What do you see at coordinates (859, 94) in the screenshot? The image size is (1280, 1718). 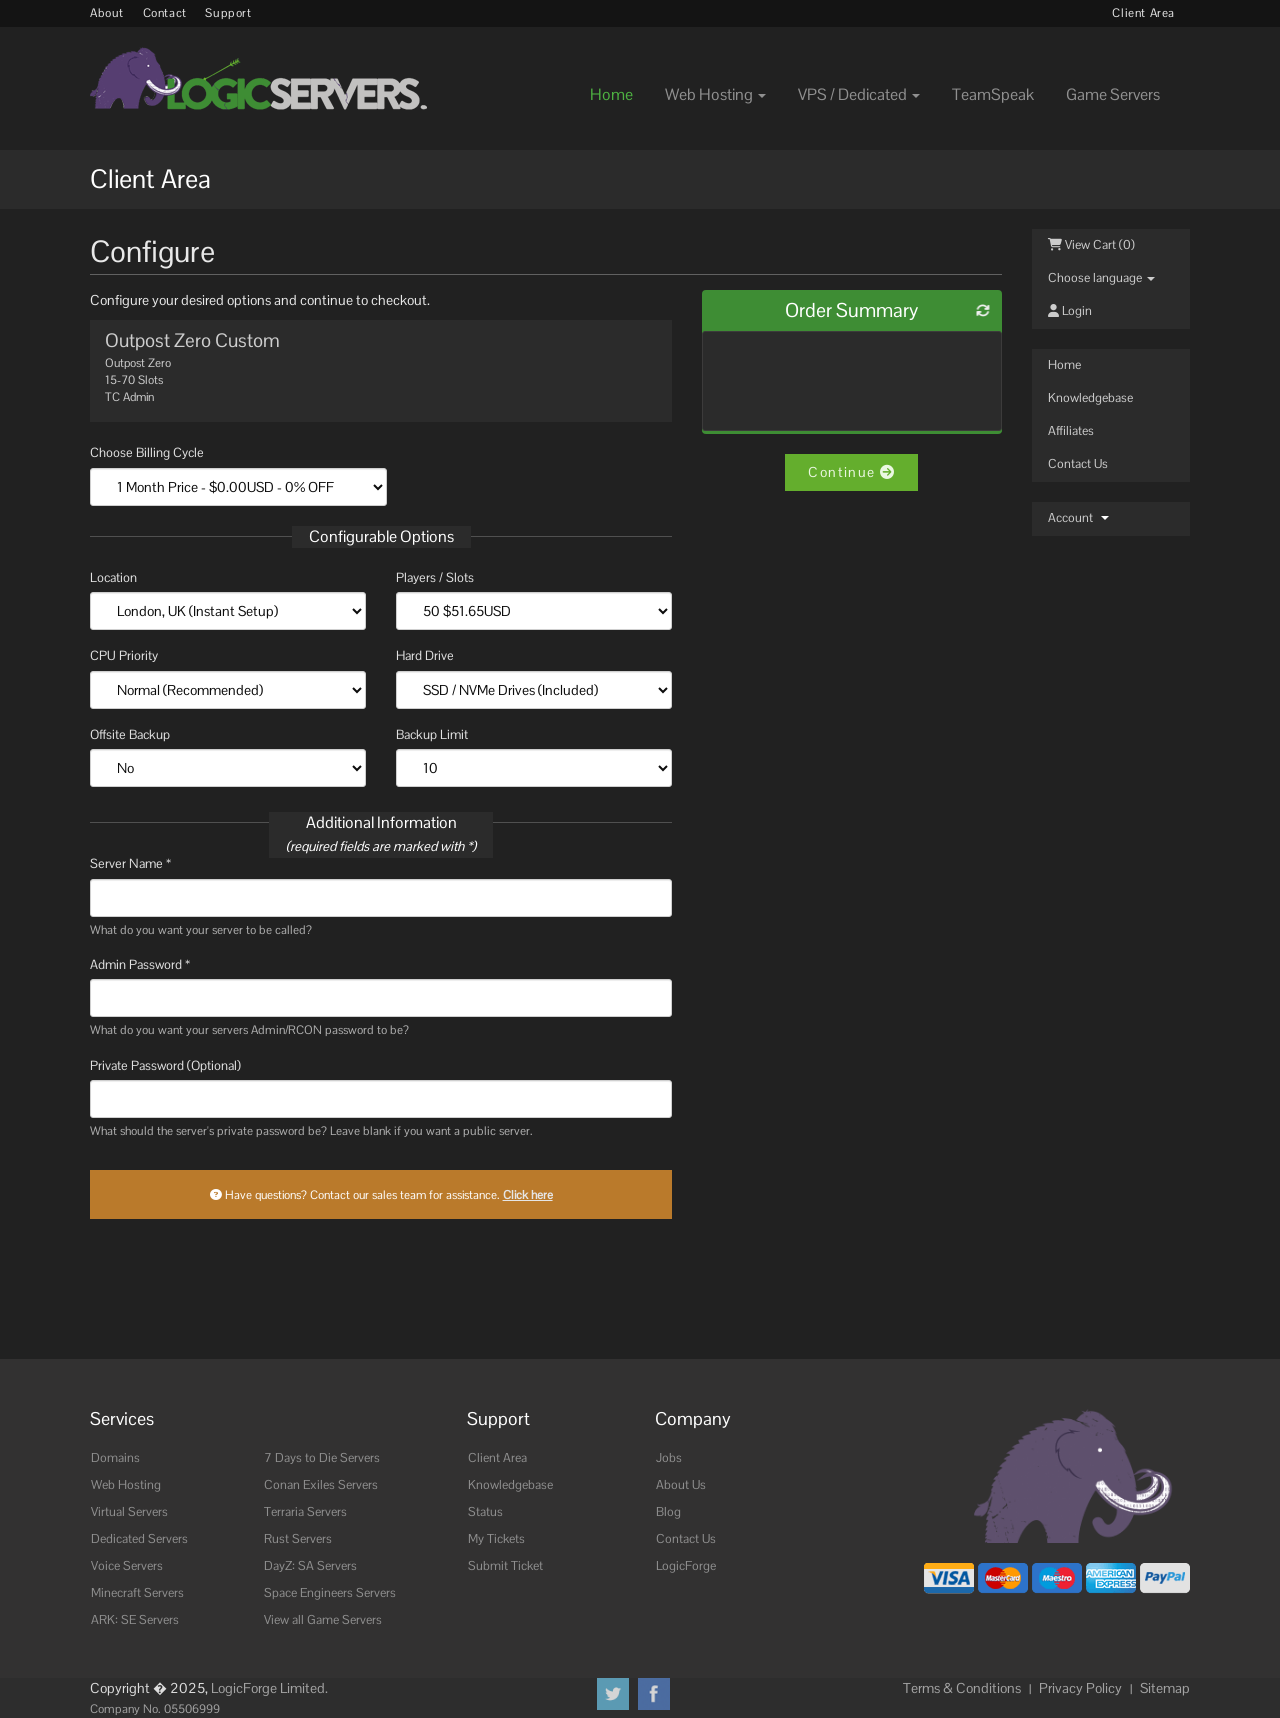 I see `VPS / Dedicated [button]` at bounding box center [859, 94].